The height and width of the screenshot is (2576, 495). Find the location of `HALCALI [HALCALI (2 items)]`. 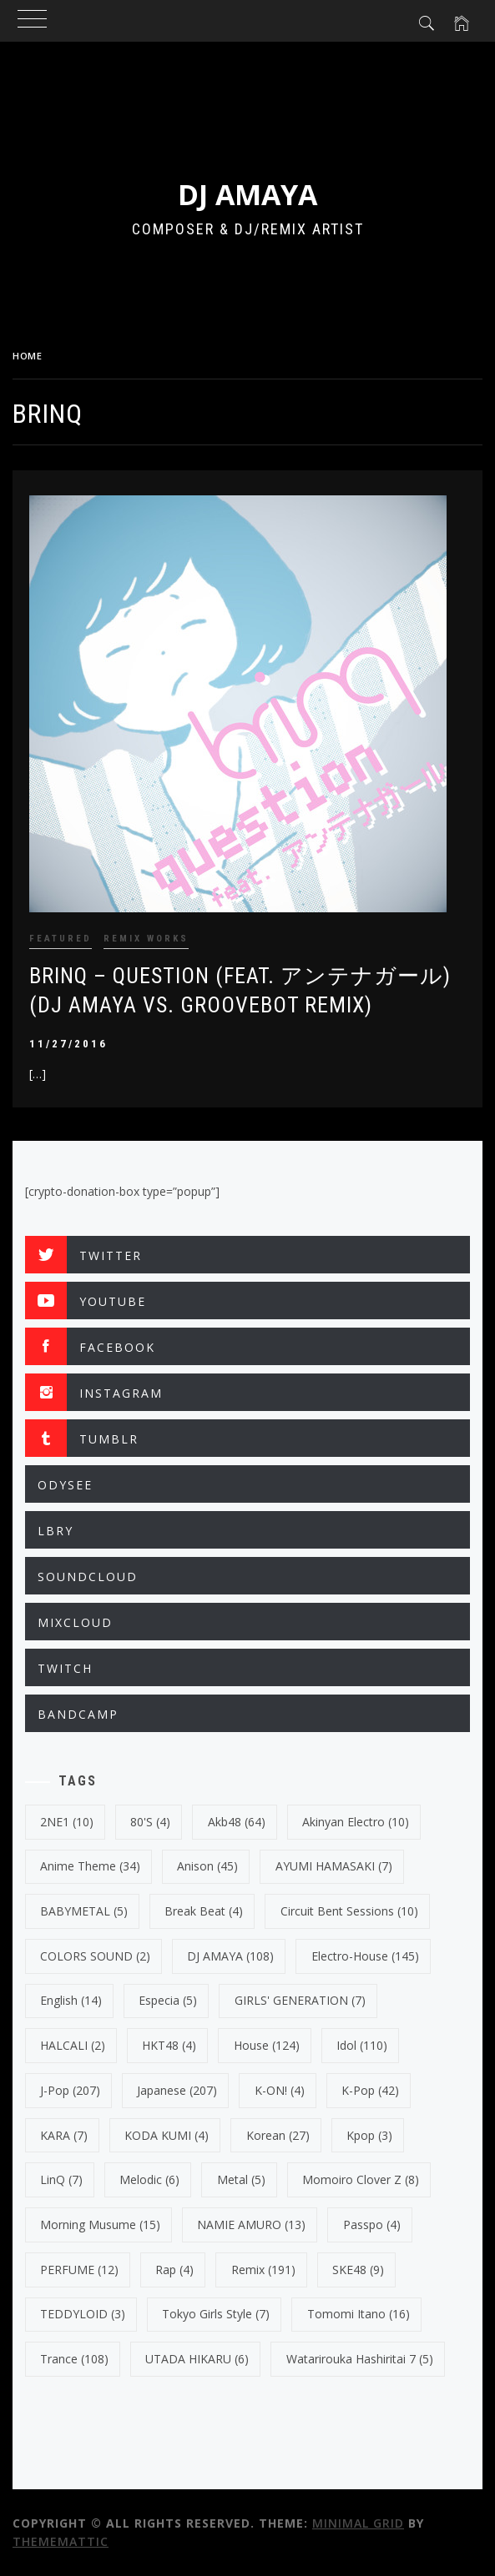

HALCALI [HALCALI (2 items)] is located at coordinates (72, 2045).